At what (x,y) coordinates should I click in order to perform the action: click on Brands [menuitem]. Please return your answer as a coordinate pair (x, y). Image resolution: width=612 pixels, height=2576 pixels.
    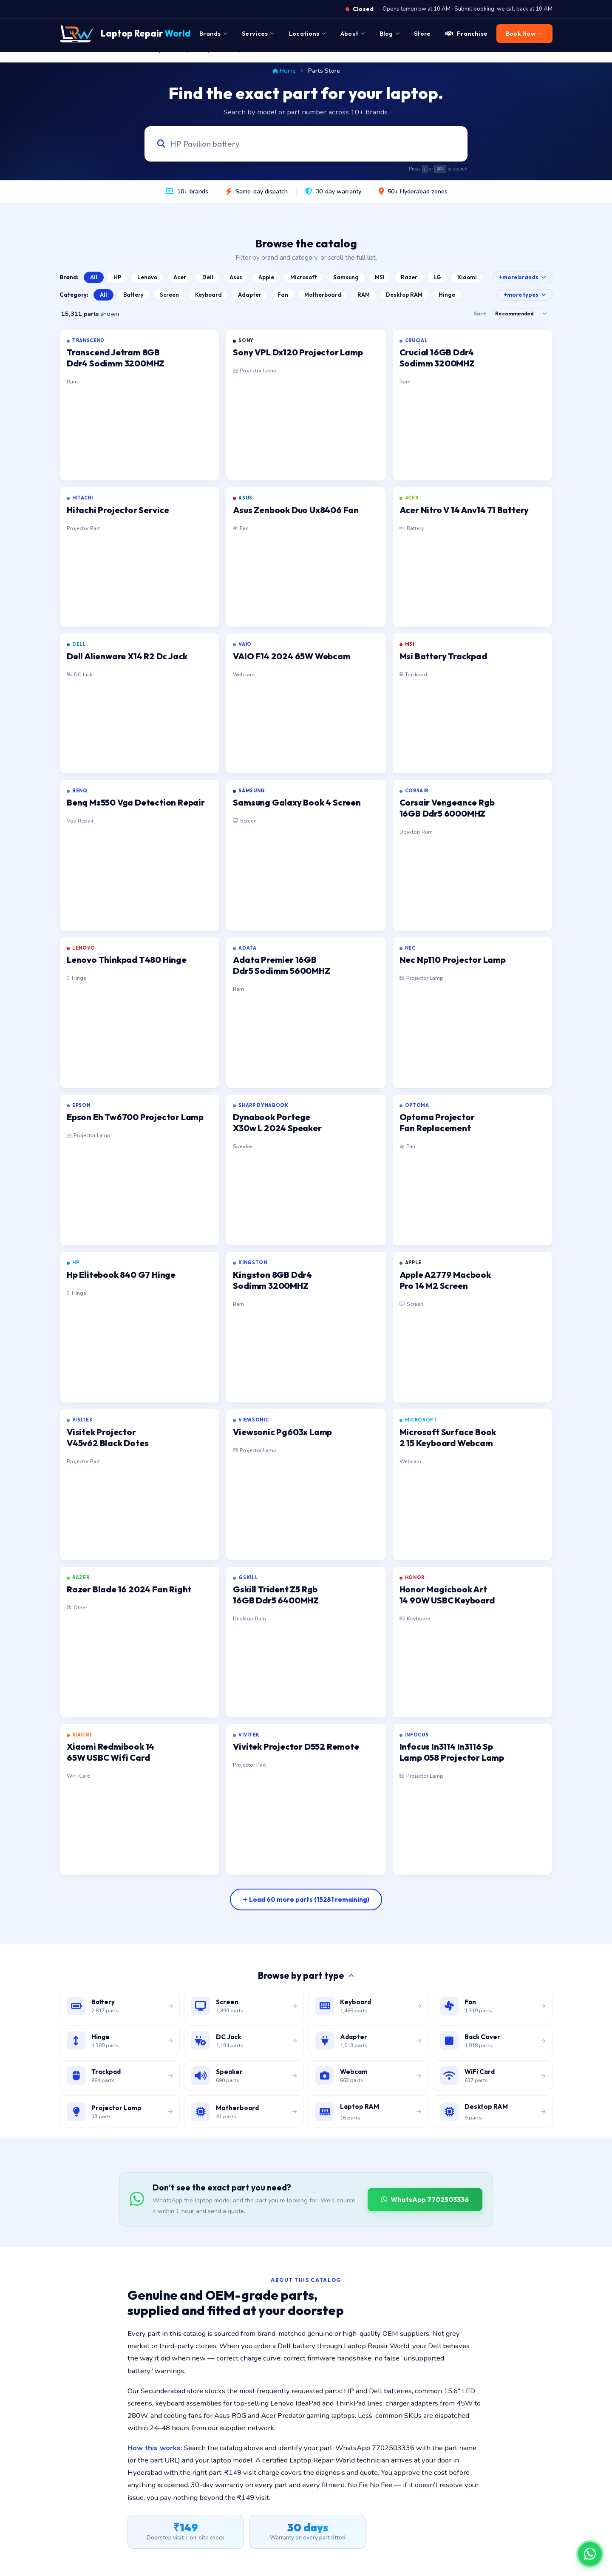
    Looking at the image, I should click on (213, 33).